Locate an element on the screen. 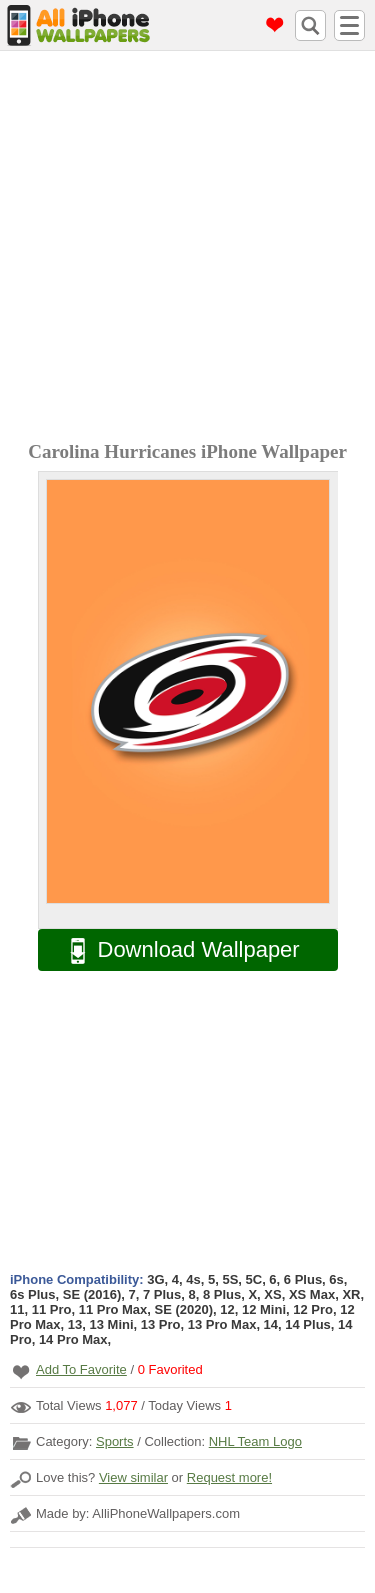 The height and width of the screenshot is (1593, 375). Download Wallpaper is located at coordinates (175, 950).